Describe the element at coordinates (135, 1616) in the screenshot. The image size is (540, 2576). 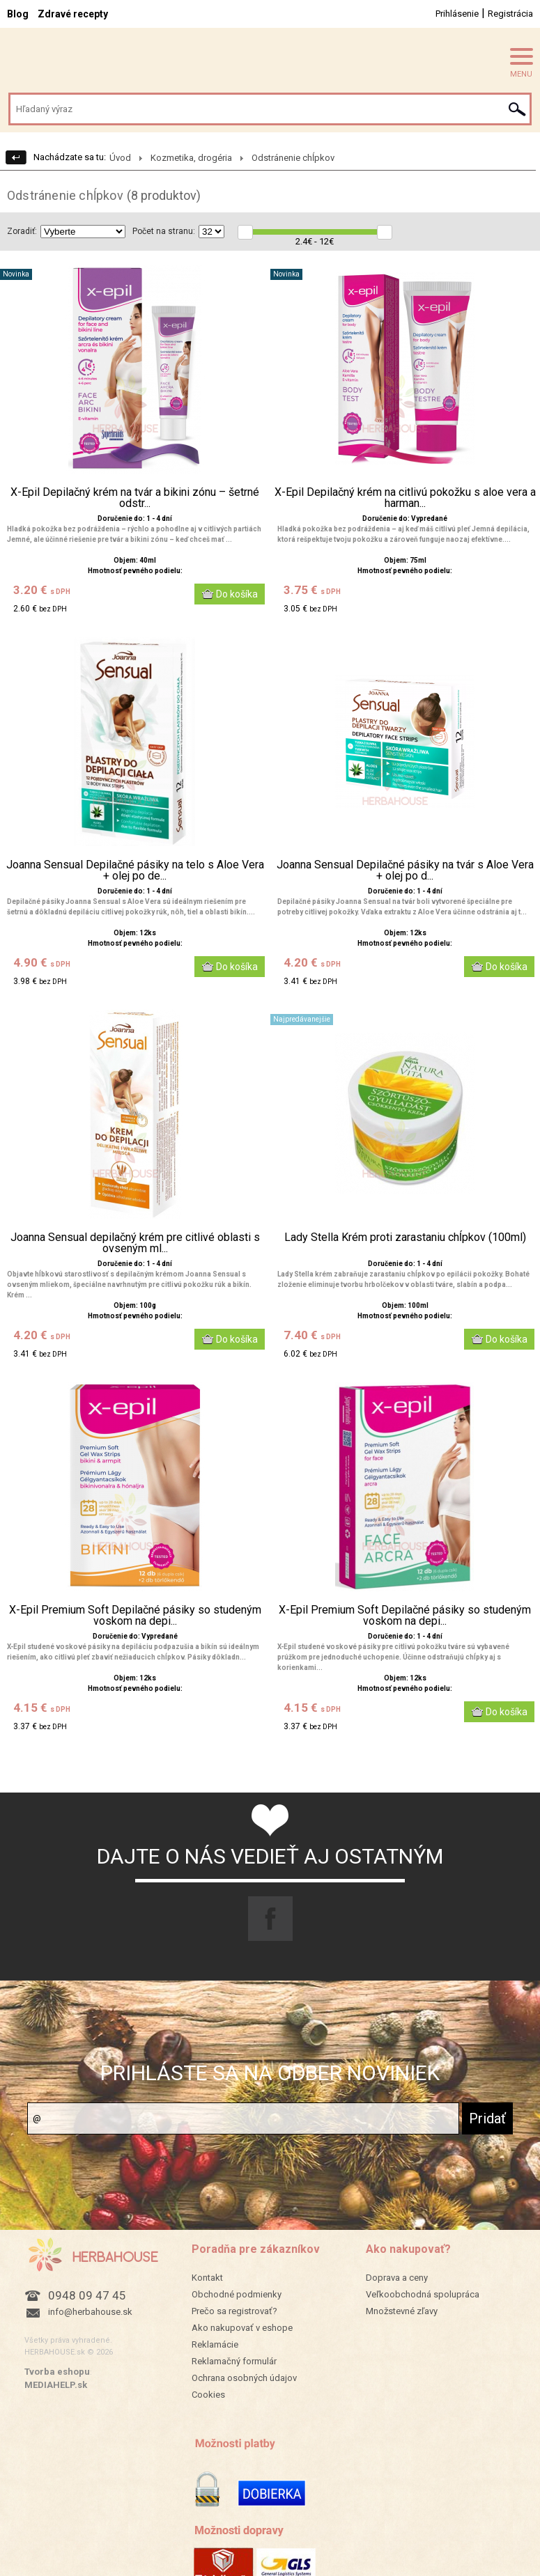
I see `X-Epil Premium Soft Depilačné pásiky so studeným voskom na depi...` at that location.